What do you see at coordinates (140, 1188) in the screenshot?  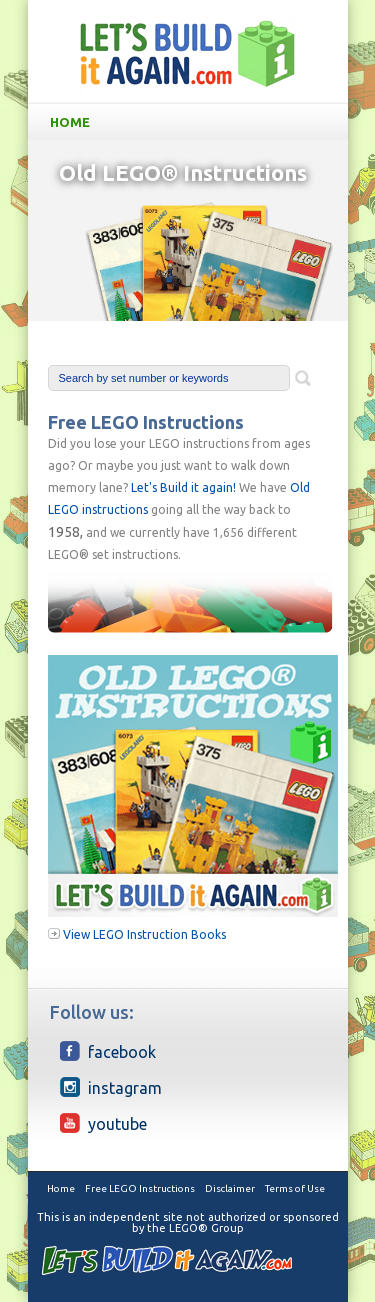 I see `Free LEGO Instructions` at bounding box center [140, 1188].